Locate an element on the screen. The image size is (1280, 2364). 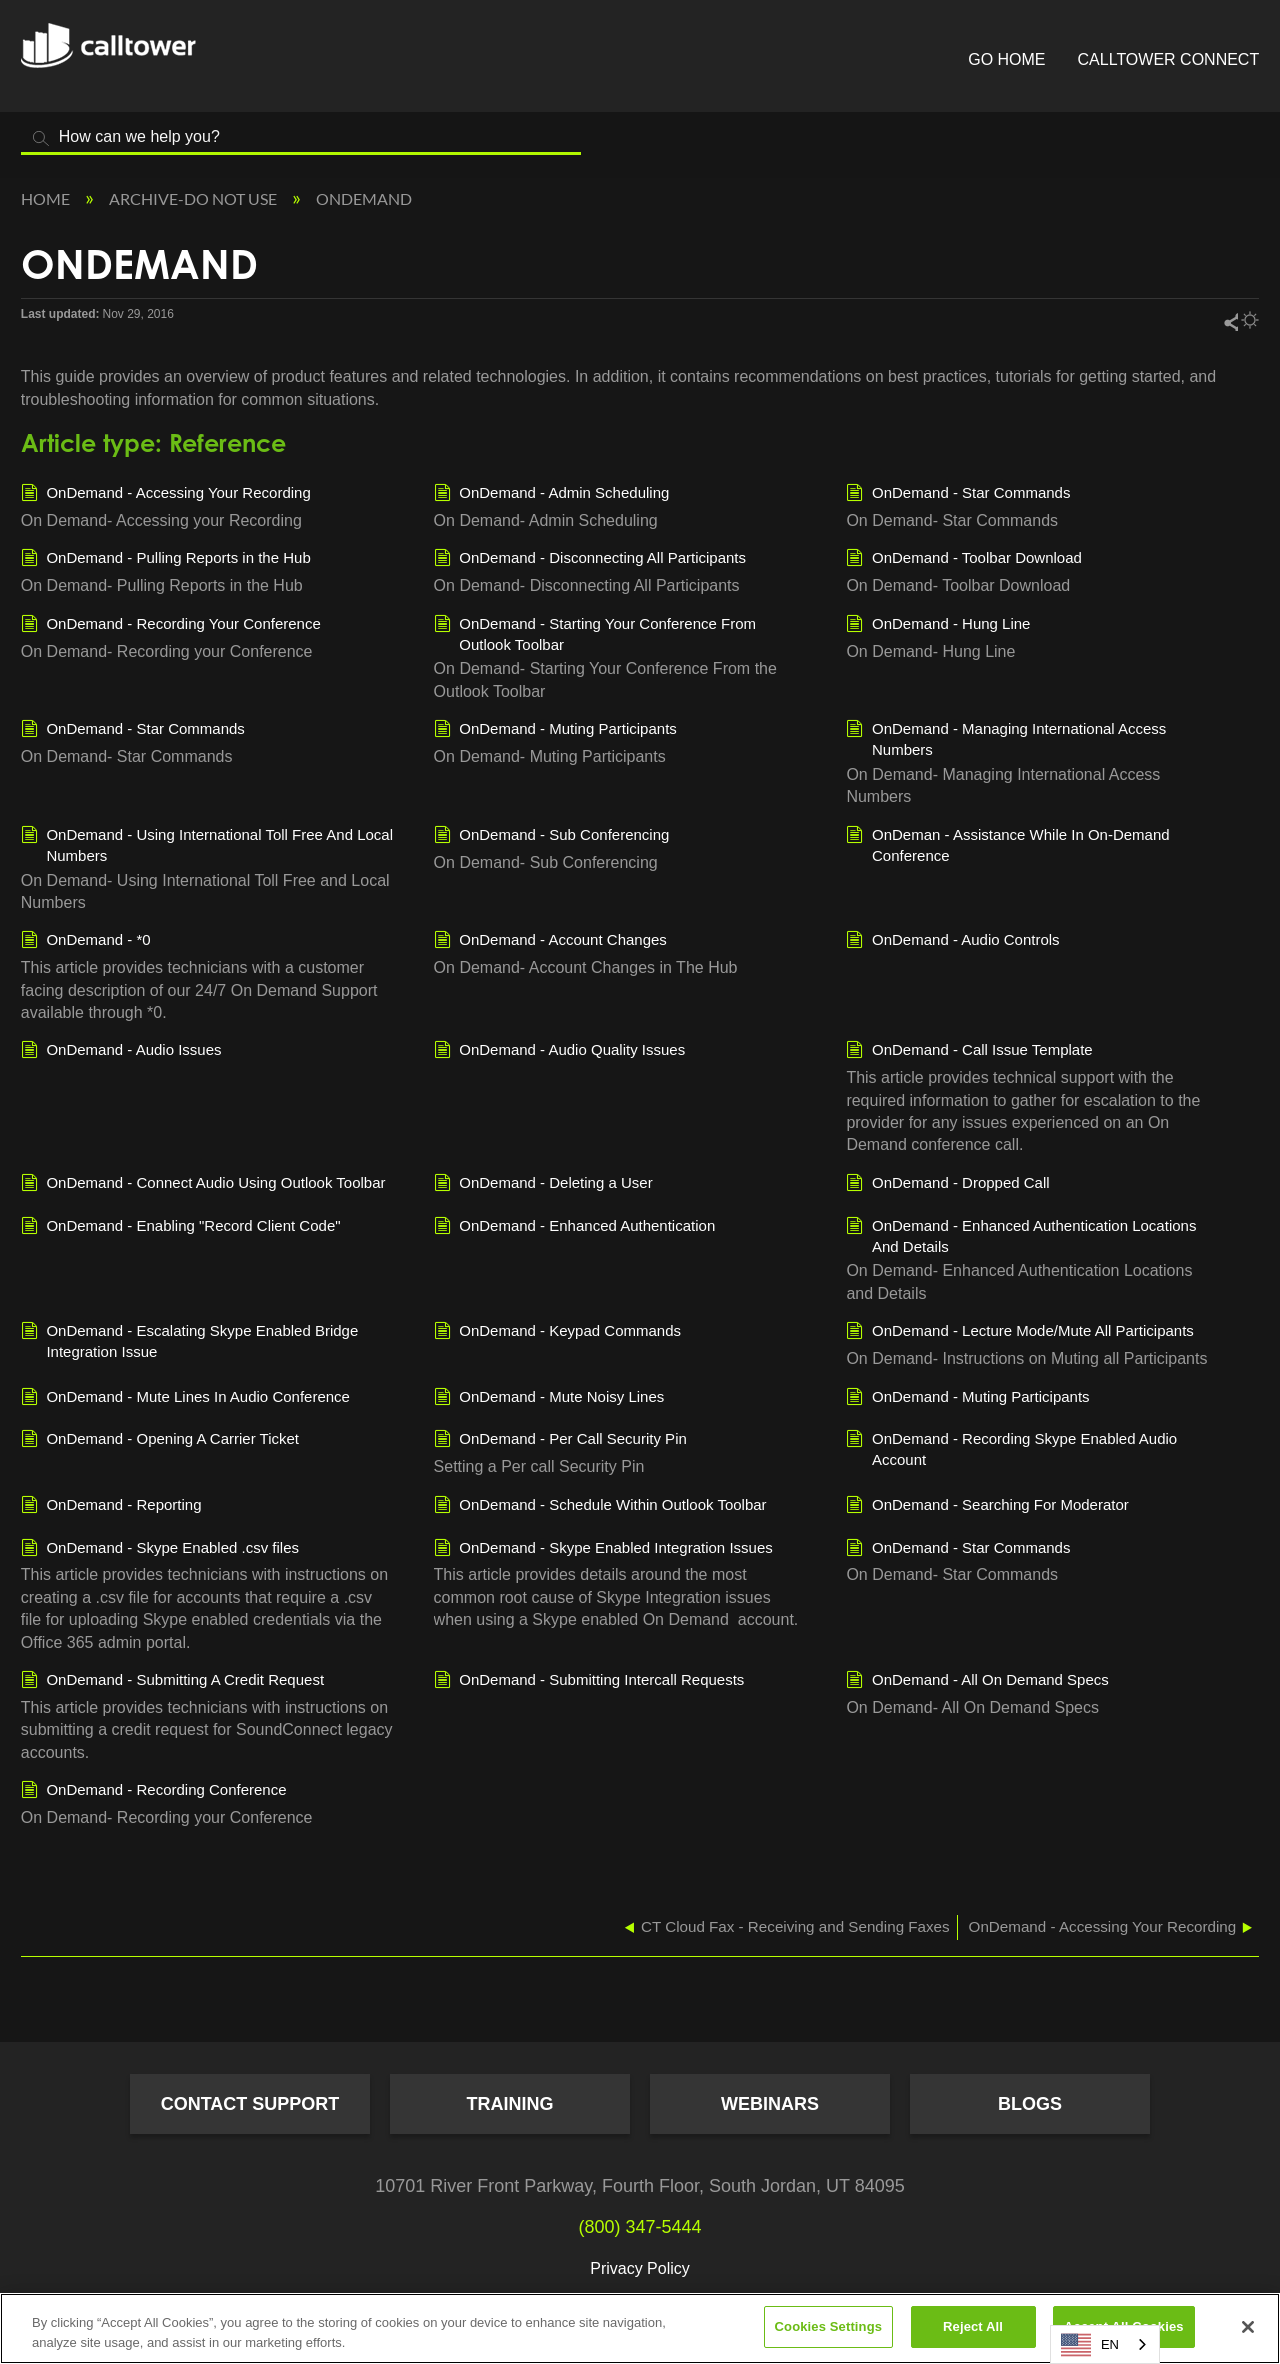
OnDemand - Pulling Reports in the Hub is located at coordinates (166, 559).